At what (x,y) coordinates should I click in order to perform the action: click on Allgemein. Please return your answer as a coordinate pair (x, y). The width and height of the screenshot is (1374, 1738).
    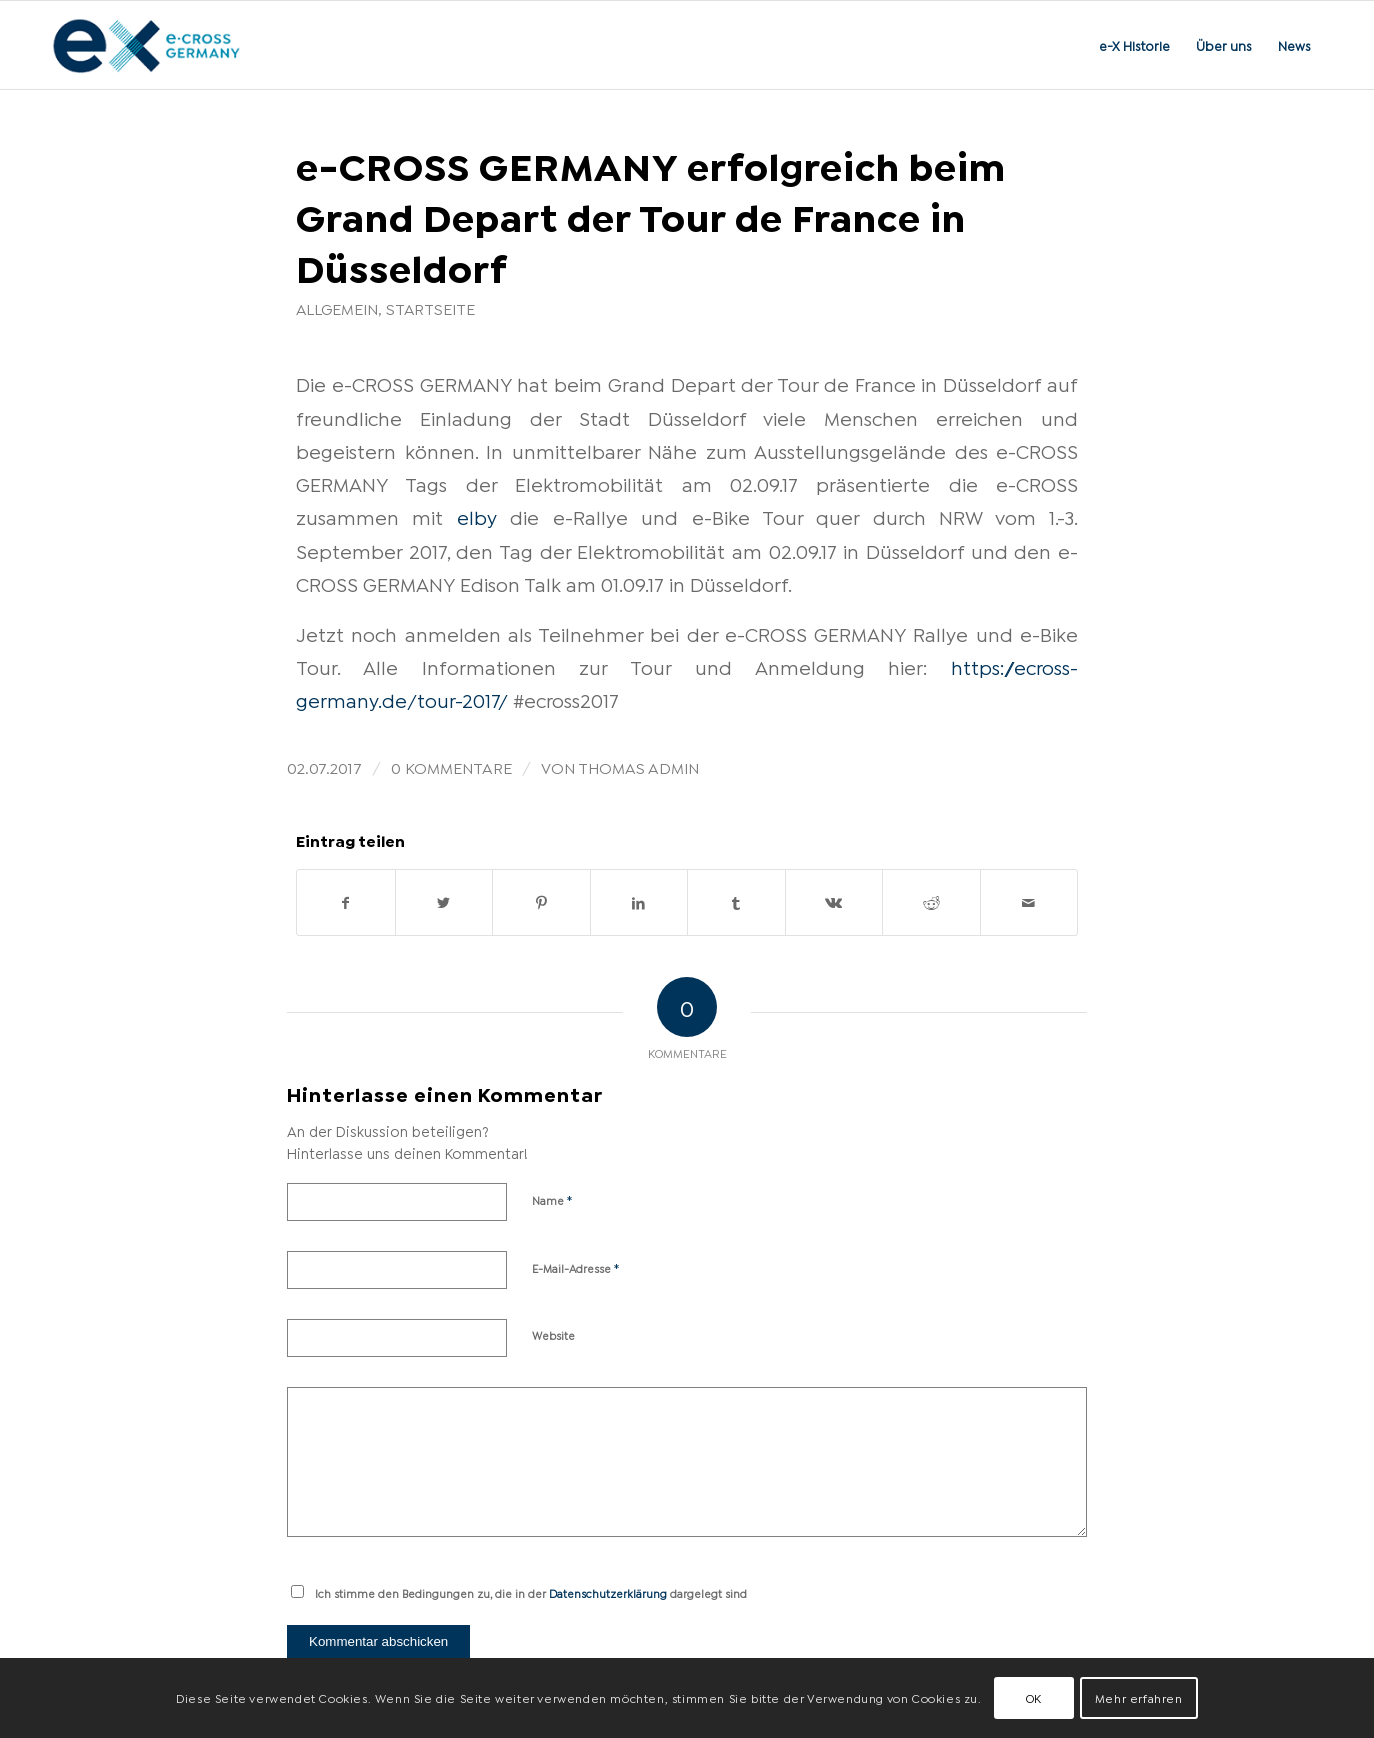
    Looking at the image, I should click on (337, 308).